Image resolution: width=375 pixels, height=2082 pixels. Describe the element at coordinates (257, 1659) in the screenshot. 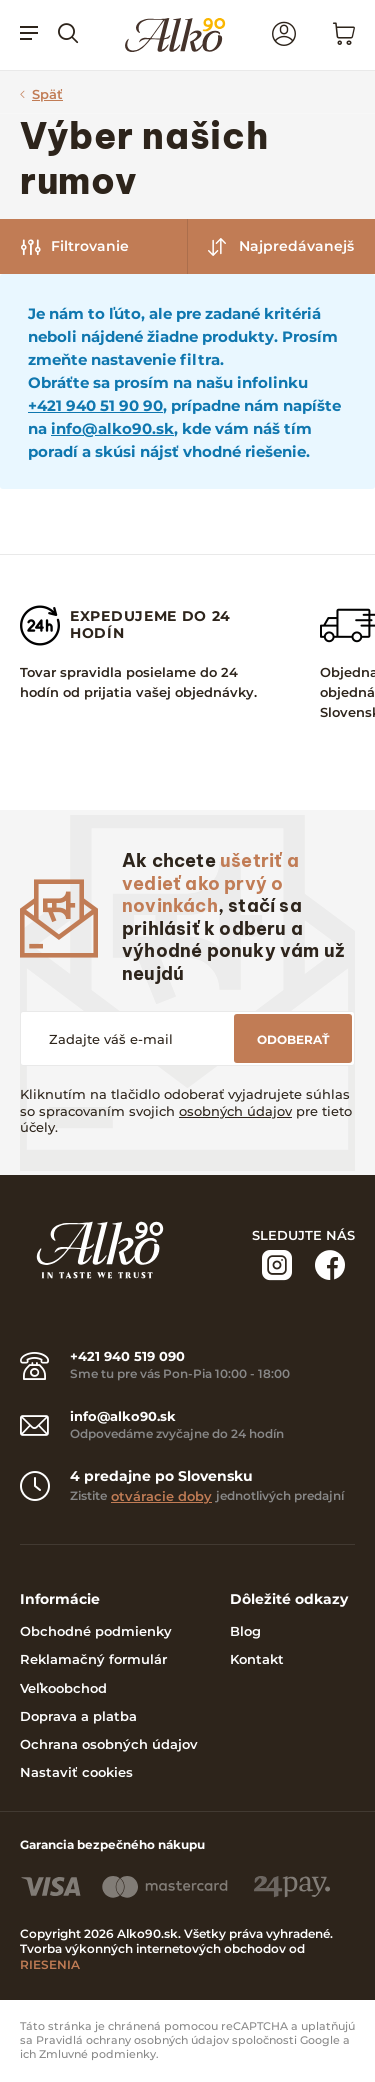

I see `Kontakt` at that location.